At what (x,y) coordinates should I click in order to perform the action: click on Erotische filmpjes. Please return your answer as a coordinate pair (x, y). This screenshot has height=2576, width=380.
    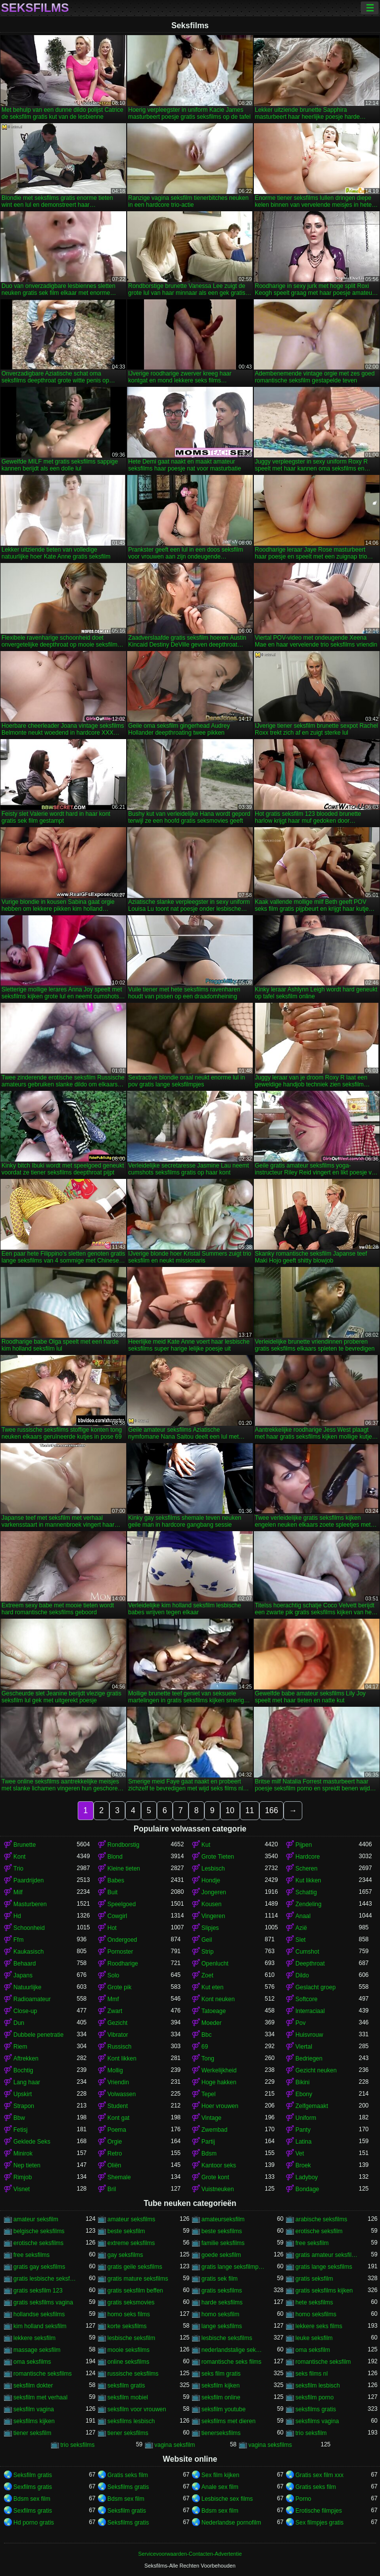
    Looking at the image, I should click on (318, 2510).